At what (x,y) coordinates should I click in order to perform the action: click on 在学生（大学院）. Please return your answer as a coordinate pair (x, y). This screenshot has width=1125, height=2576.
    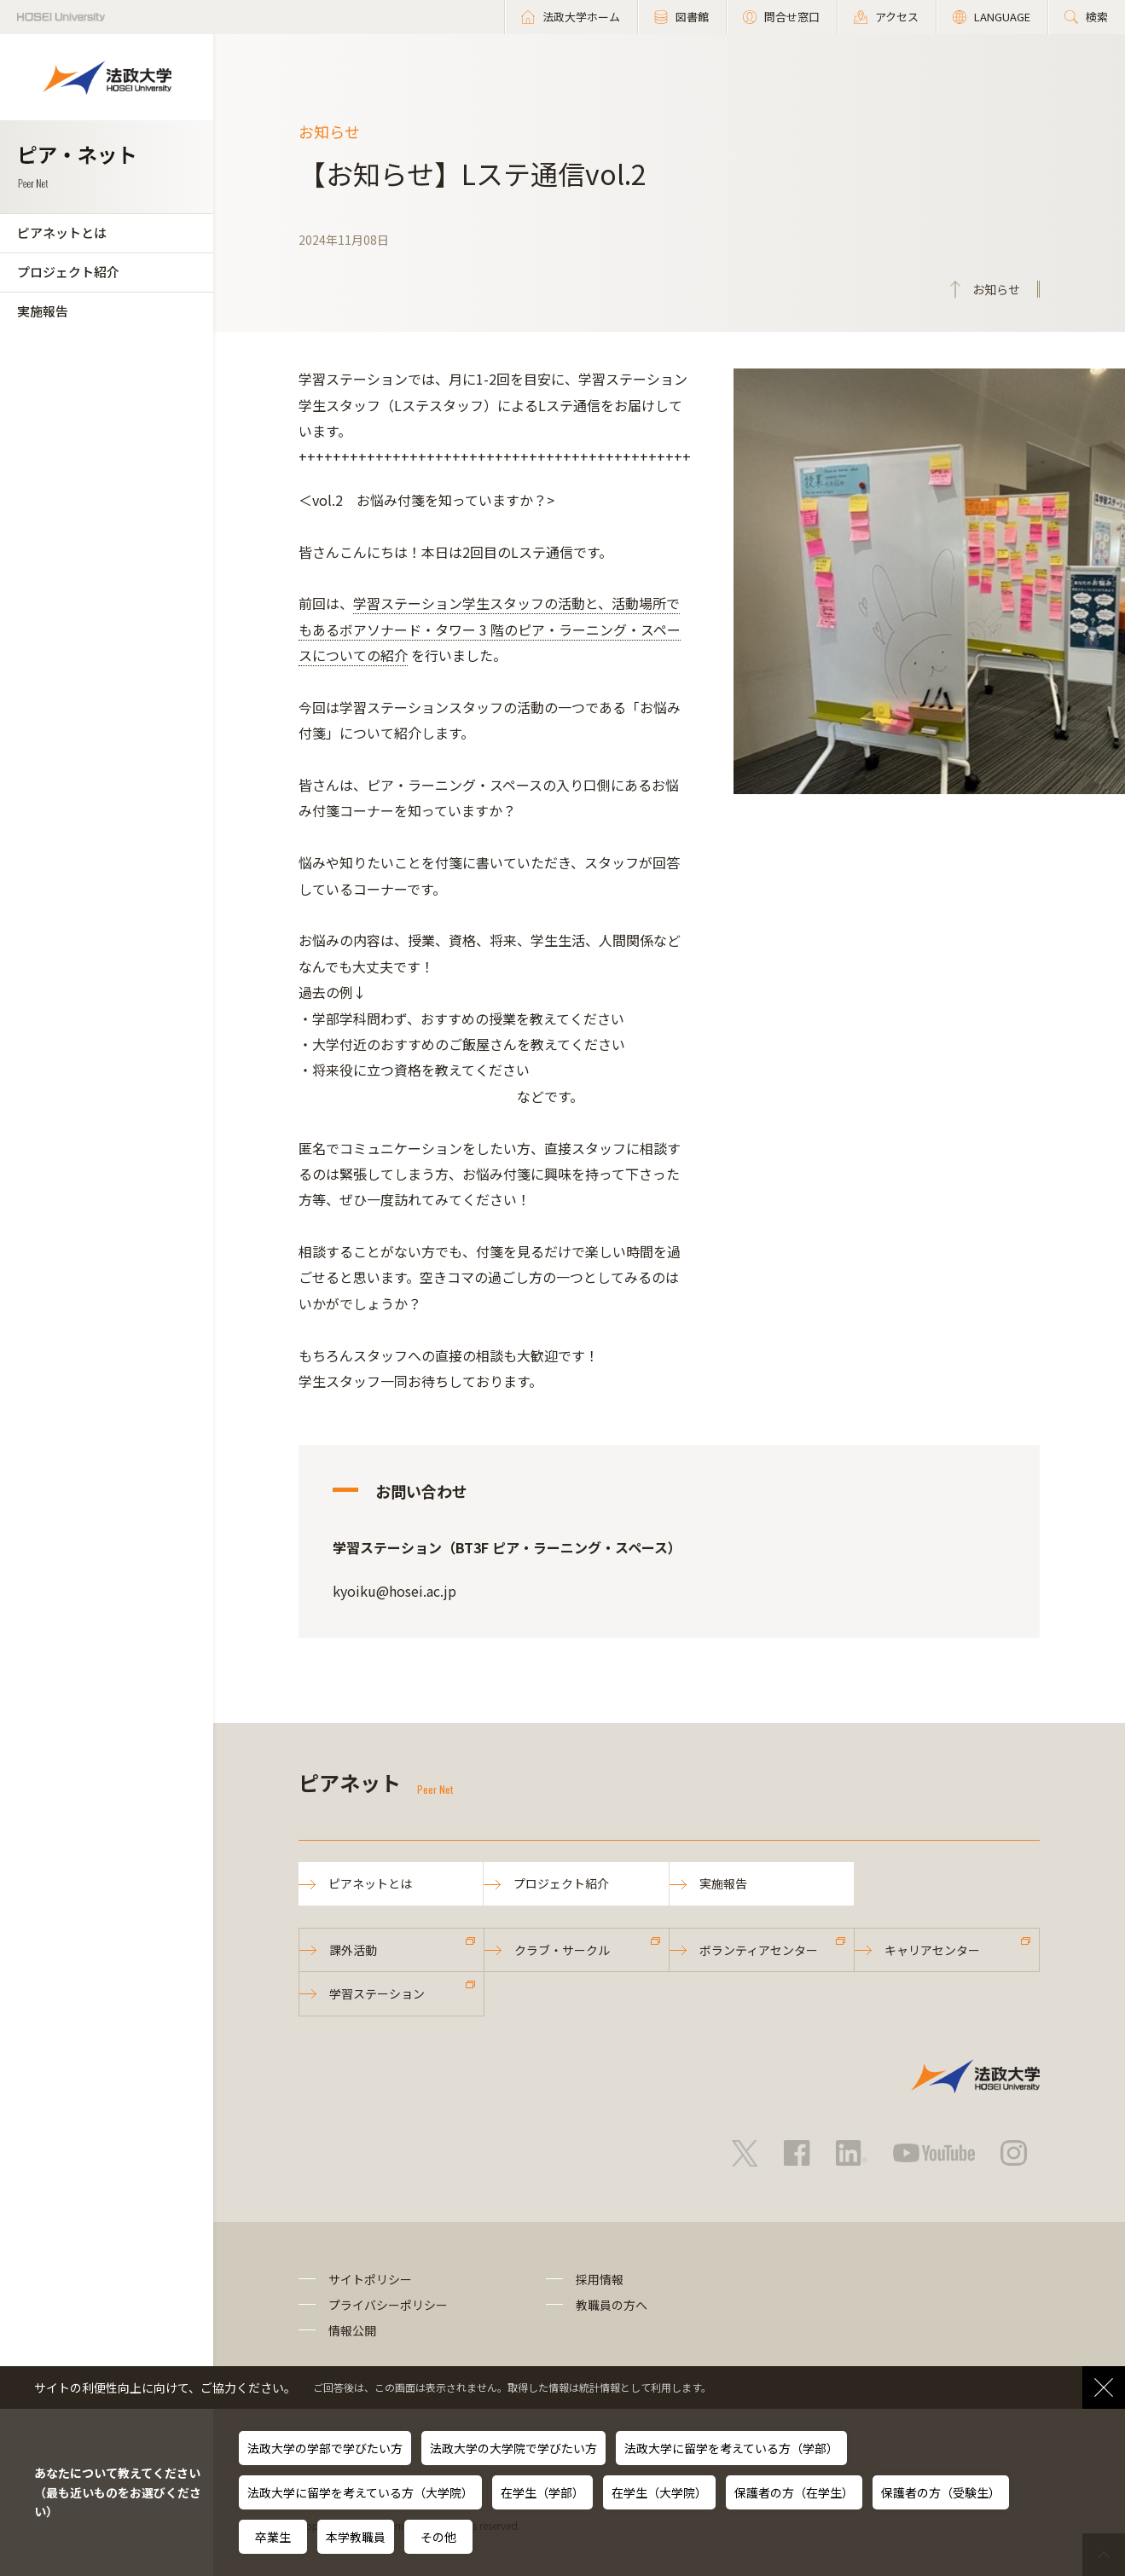
    Looking at the image, I should click on (659, 2492).